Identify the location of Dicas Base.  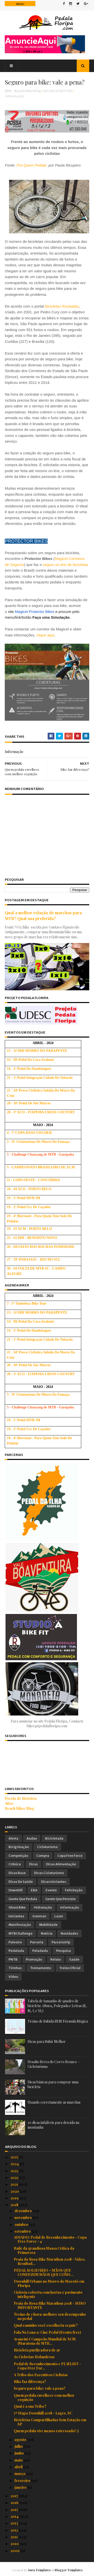
(17, 1872).